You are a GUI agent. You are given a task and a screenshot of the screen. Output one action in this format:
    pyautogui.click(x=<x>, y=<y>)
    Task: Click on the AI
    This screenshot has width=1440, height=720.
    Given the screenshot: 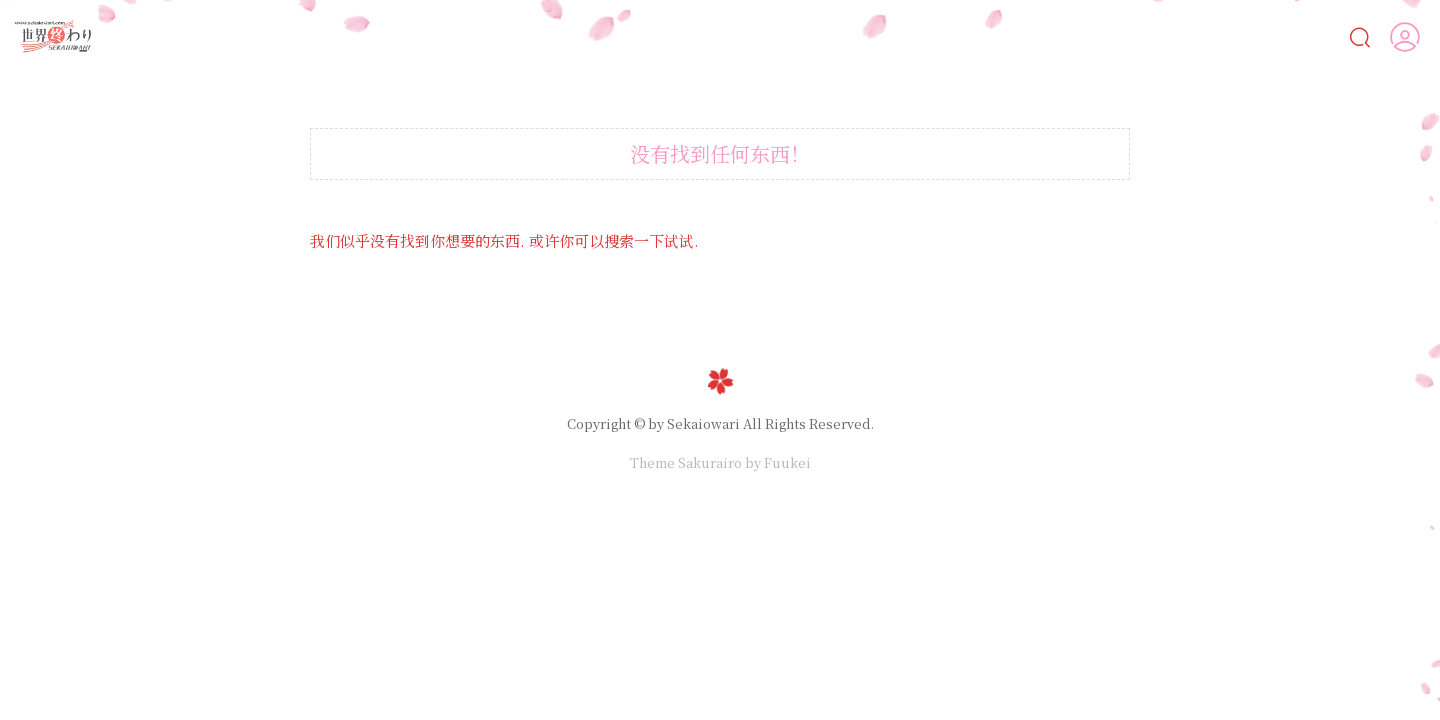 What is the action you would take?
    pyautogui.click(x=765, y=36)
    